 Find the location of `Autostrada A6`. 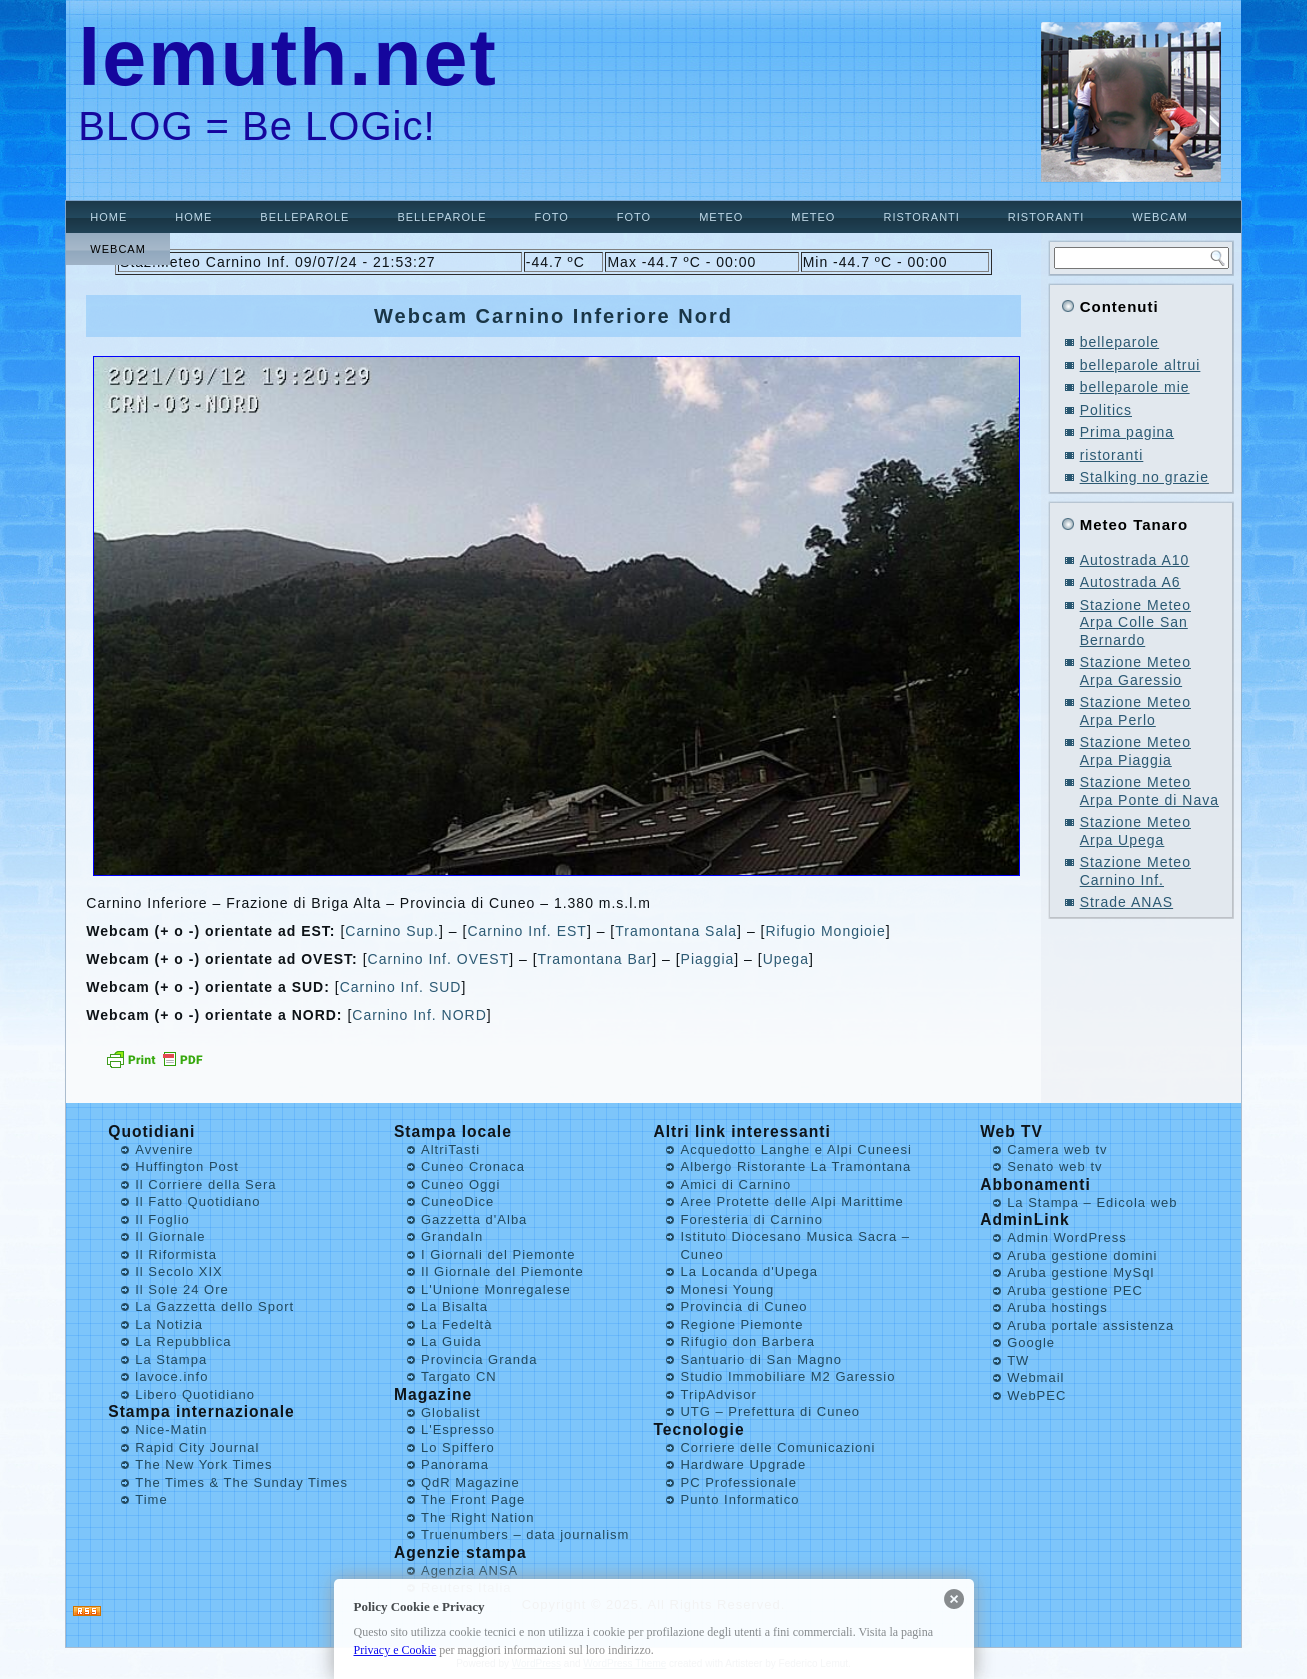

Autostrada A6 is located at coordinates (1130, 582).